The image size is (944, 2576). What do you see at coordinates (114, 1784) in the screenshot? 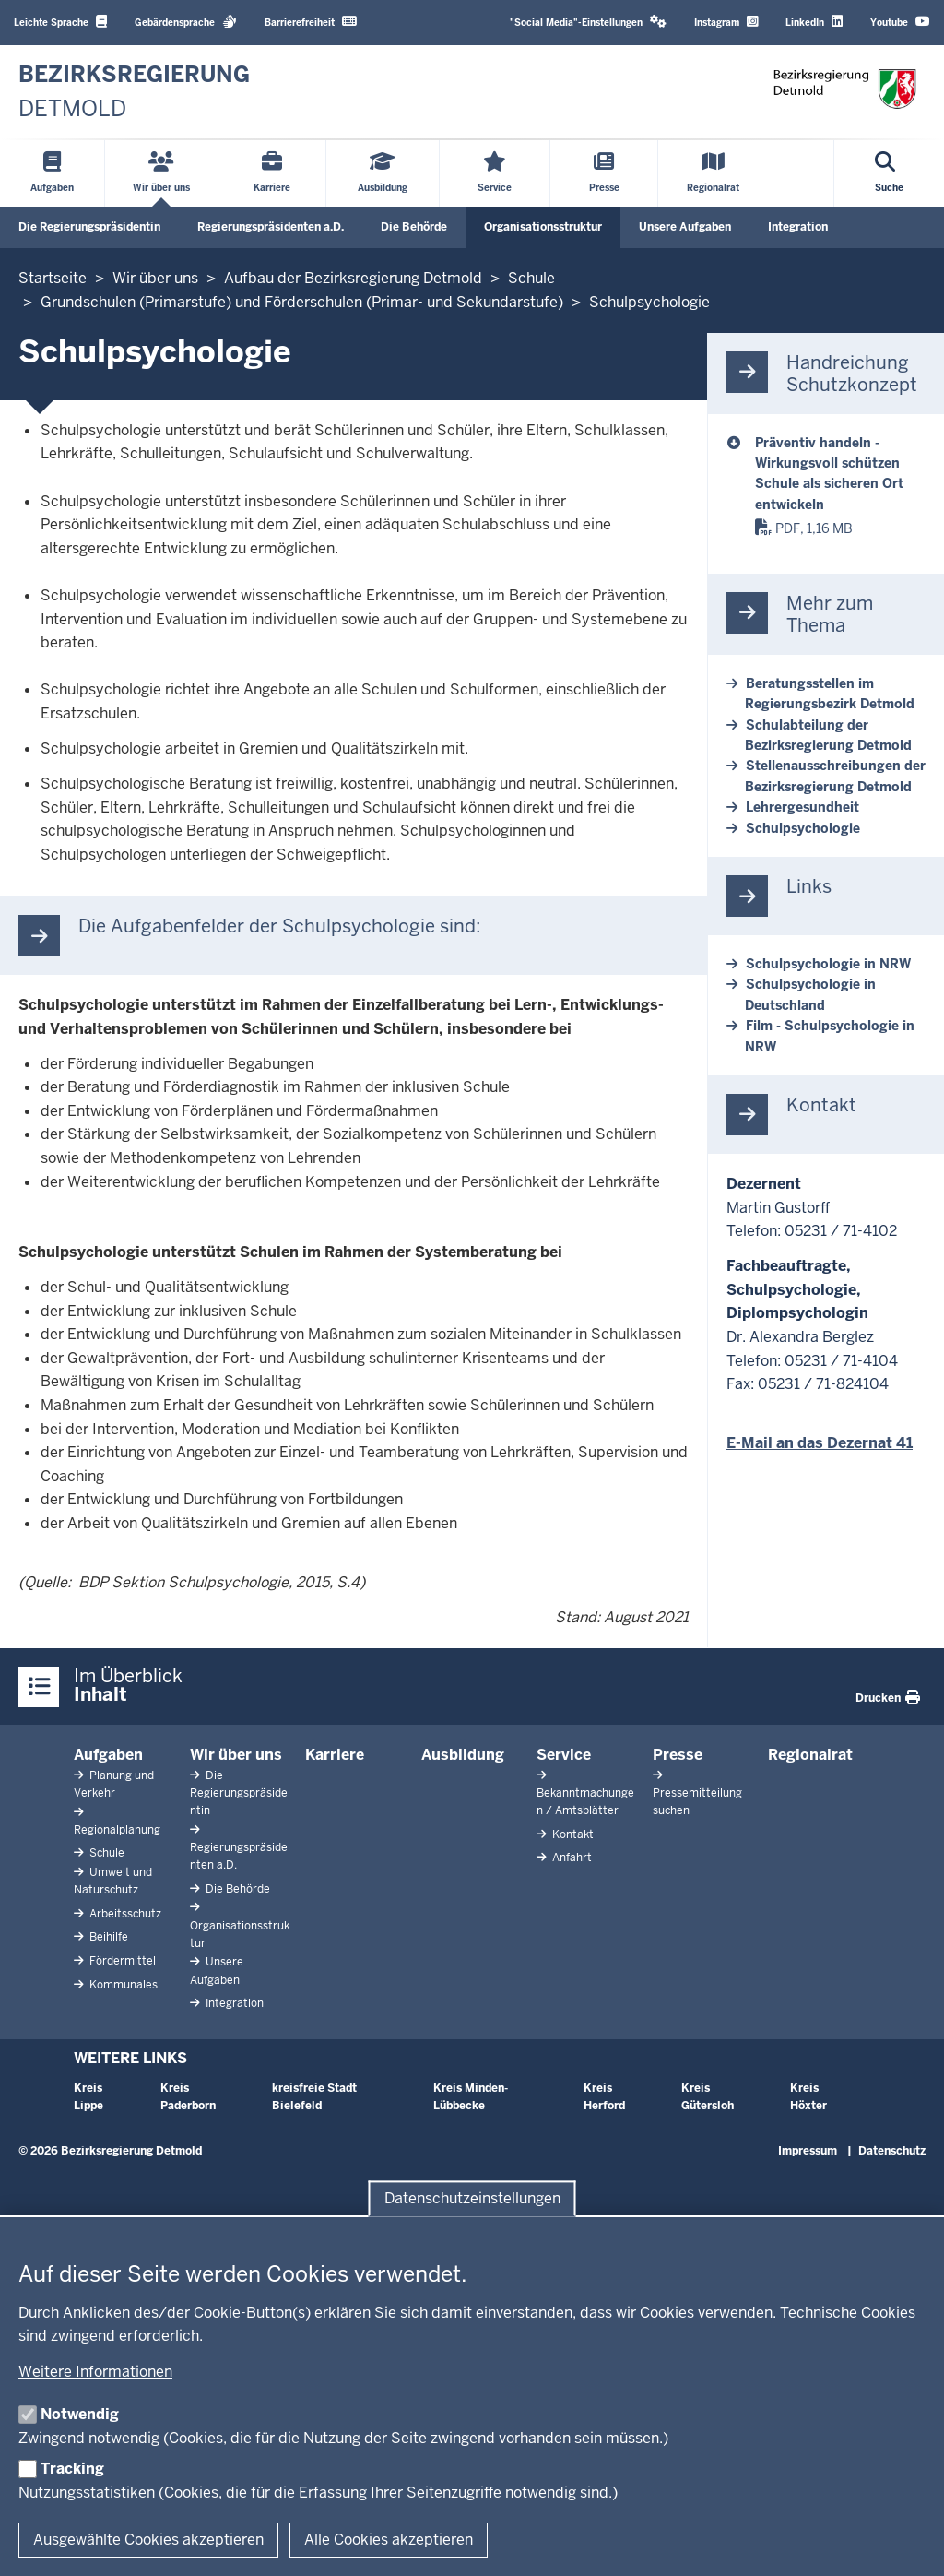
I see `Planung und Verkehr` at bounding box center [114, 1784].